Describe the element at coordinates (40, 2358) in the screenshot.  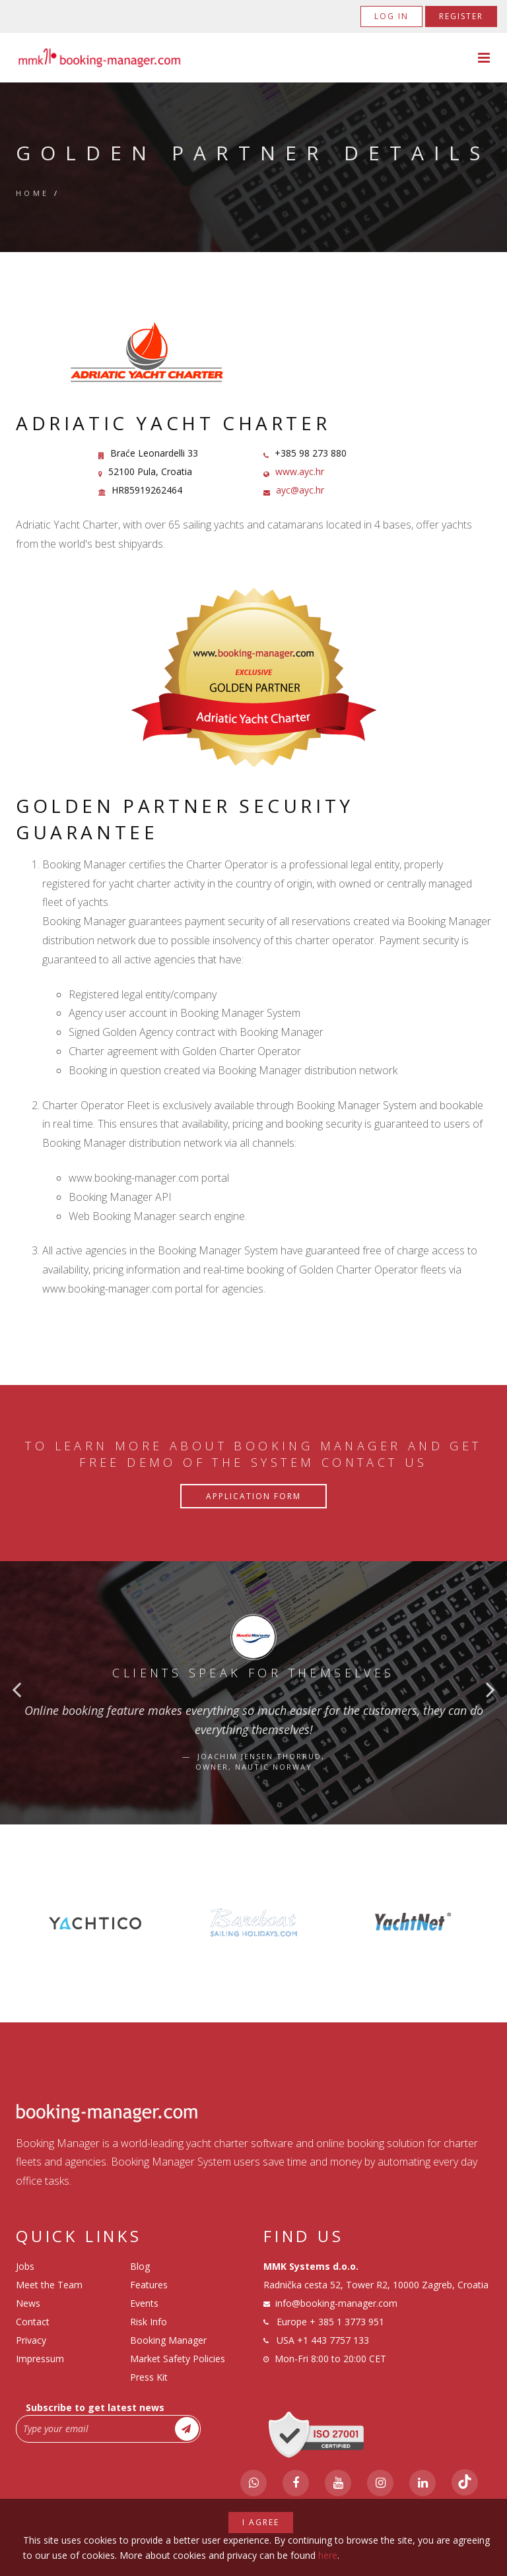
I see `Impressum` at that location.